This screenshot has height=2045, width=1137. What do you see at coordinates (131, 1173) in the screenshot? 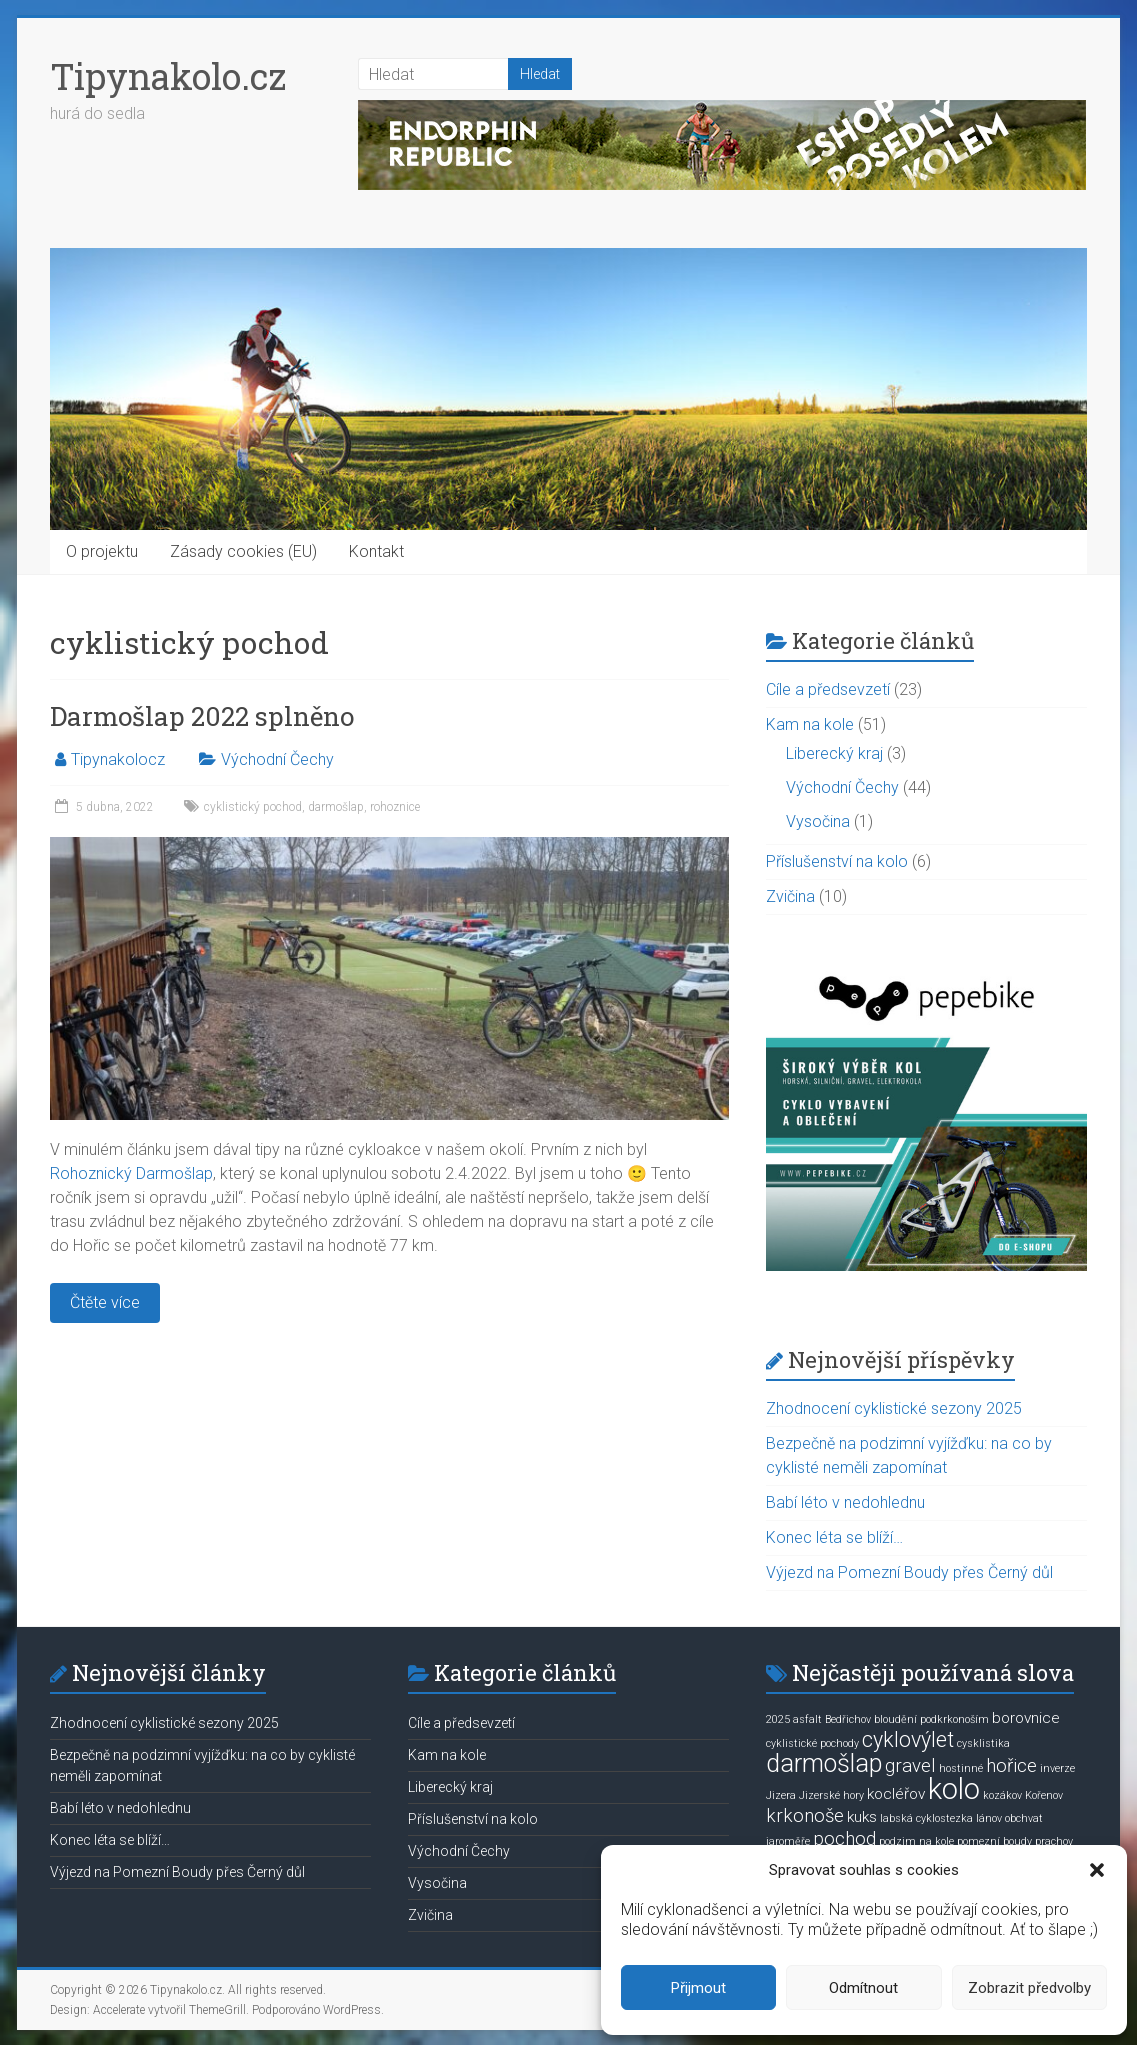
I see `Rohoznický Darmošlap` at bounding box center [131, 1173].